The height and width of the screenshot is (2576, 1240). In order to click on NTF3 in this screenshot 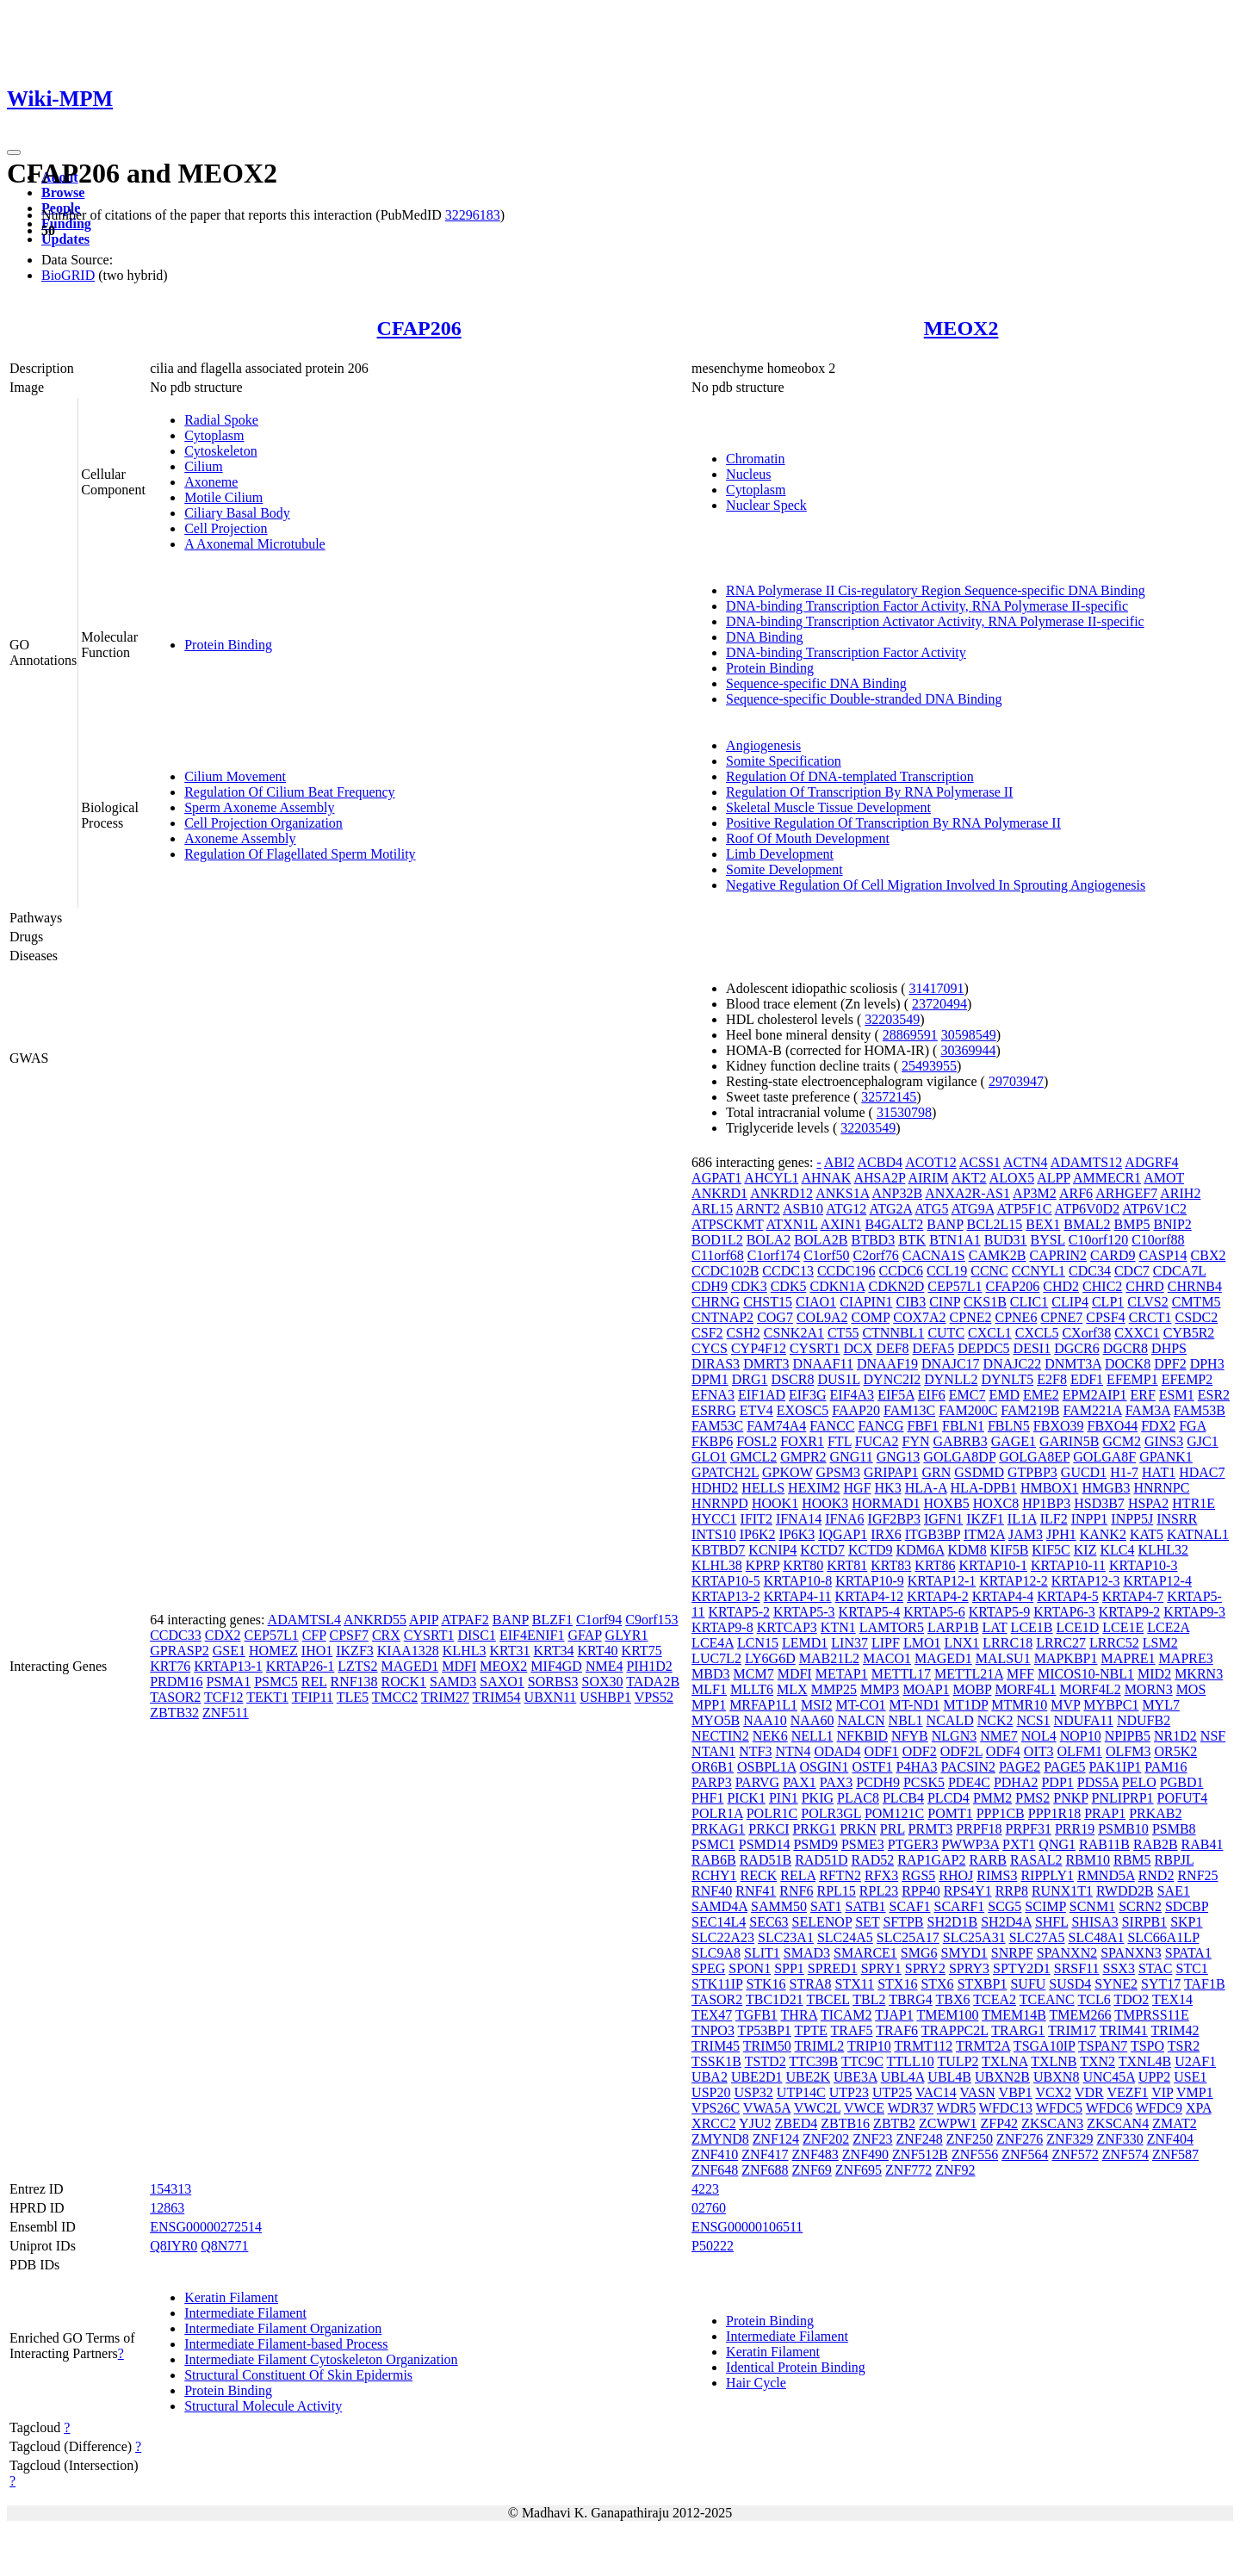, I will do `click(755, 1751)`.